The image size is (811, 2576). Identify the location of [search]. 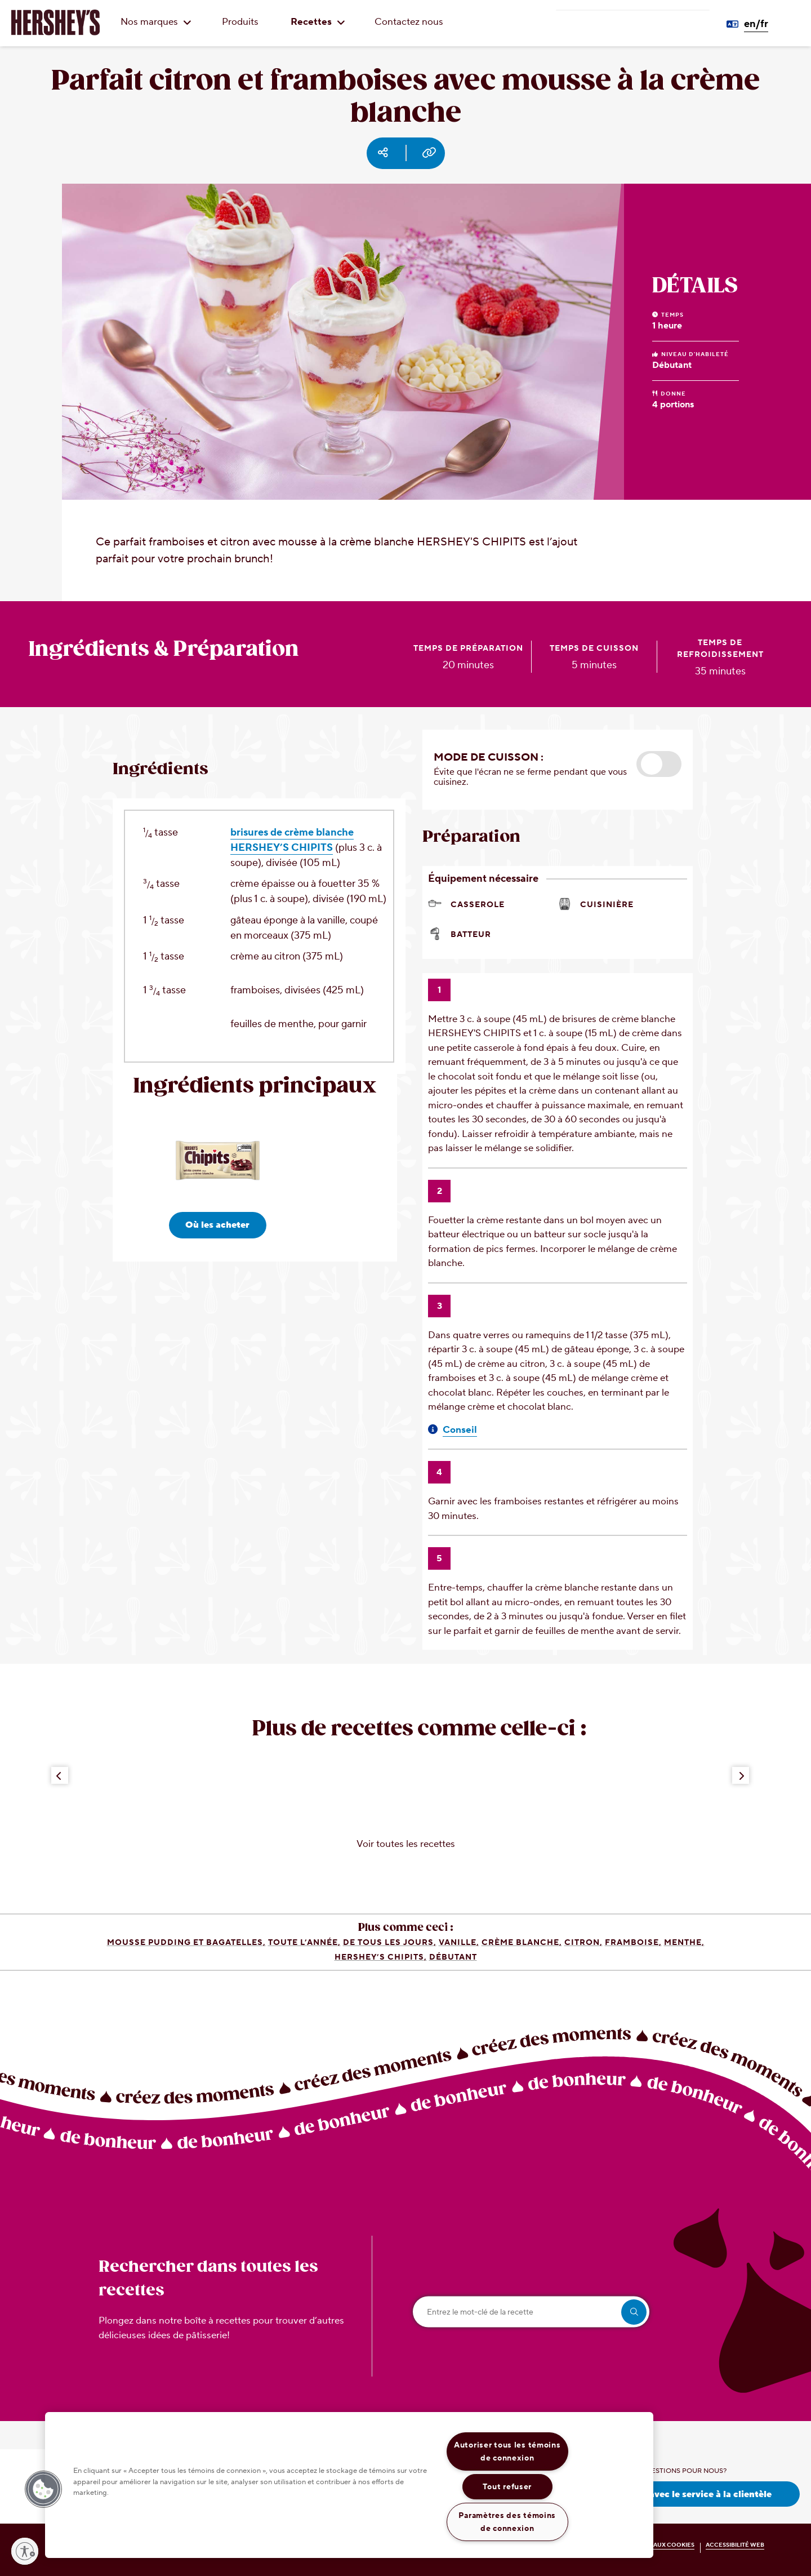
(634, 2312).